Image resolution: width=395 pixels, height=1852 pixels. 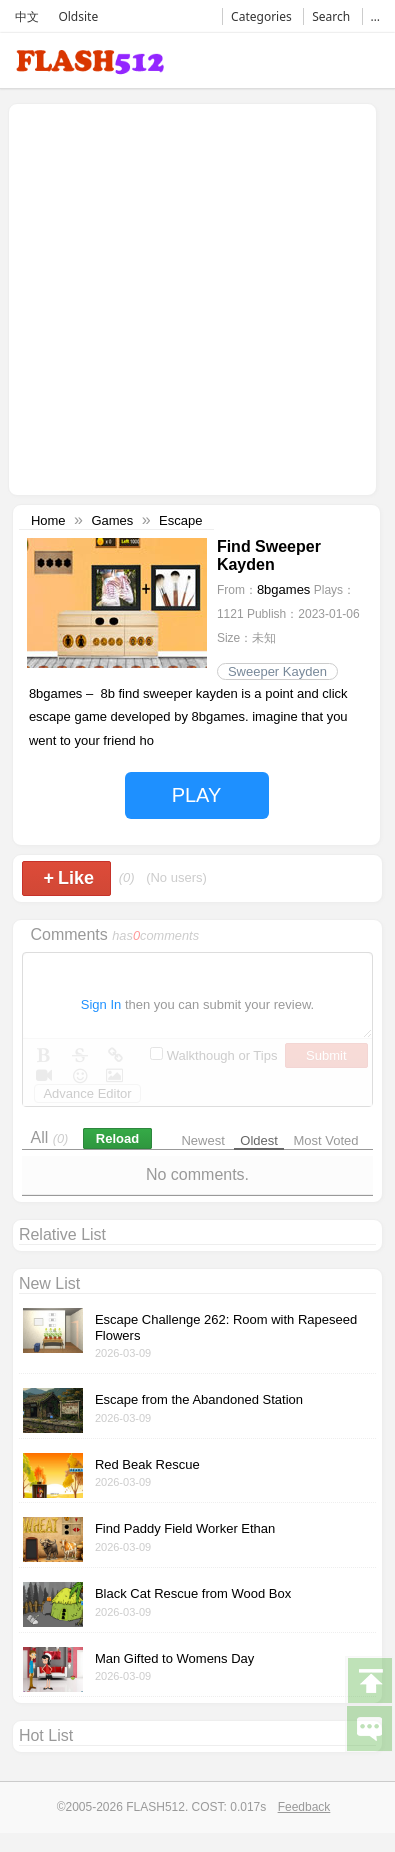 What do you see at coordinates (259, 1140) in the screenshot?
I see `Oldest` at bounding box center [259, 1140].